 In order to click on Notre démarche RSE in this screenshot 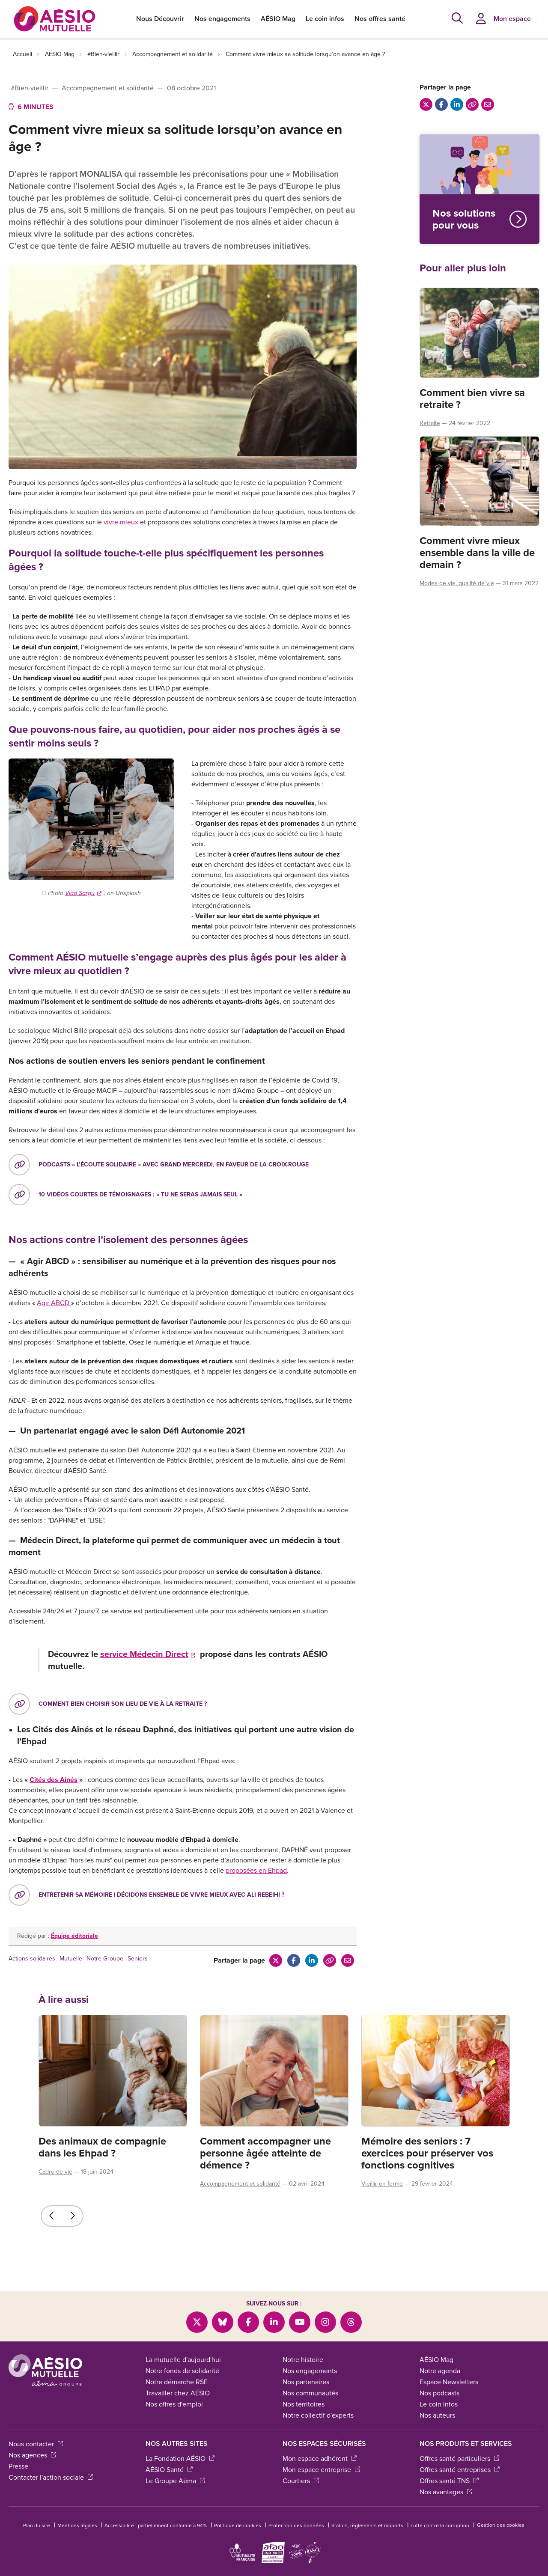, I will do `click(177, 2382)`.